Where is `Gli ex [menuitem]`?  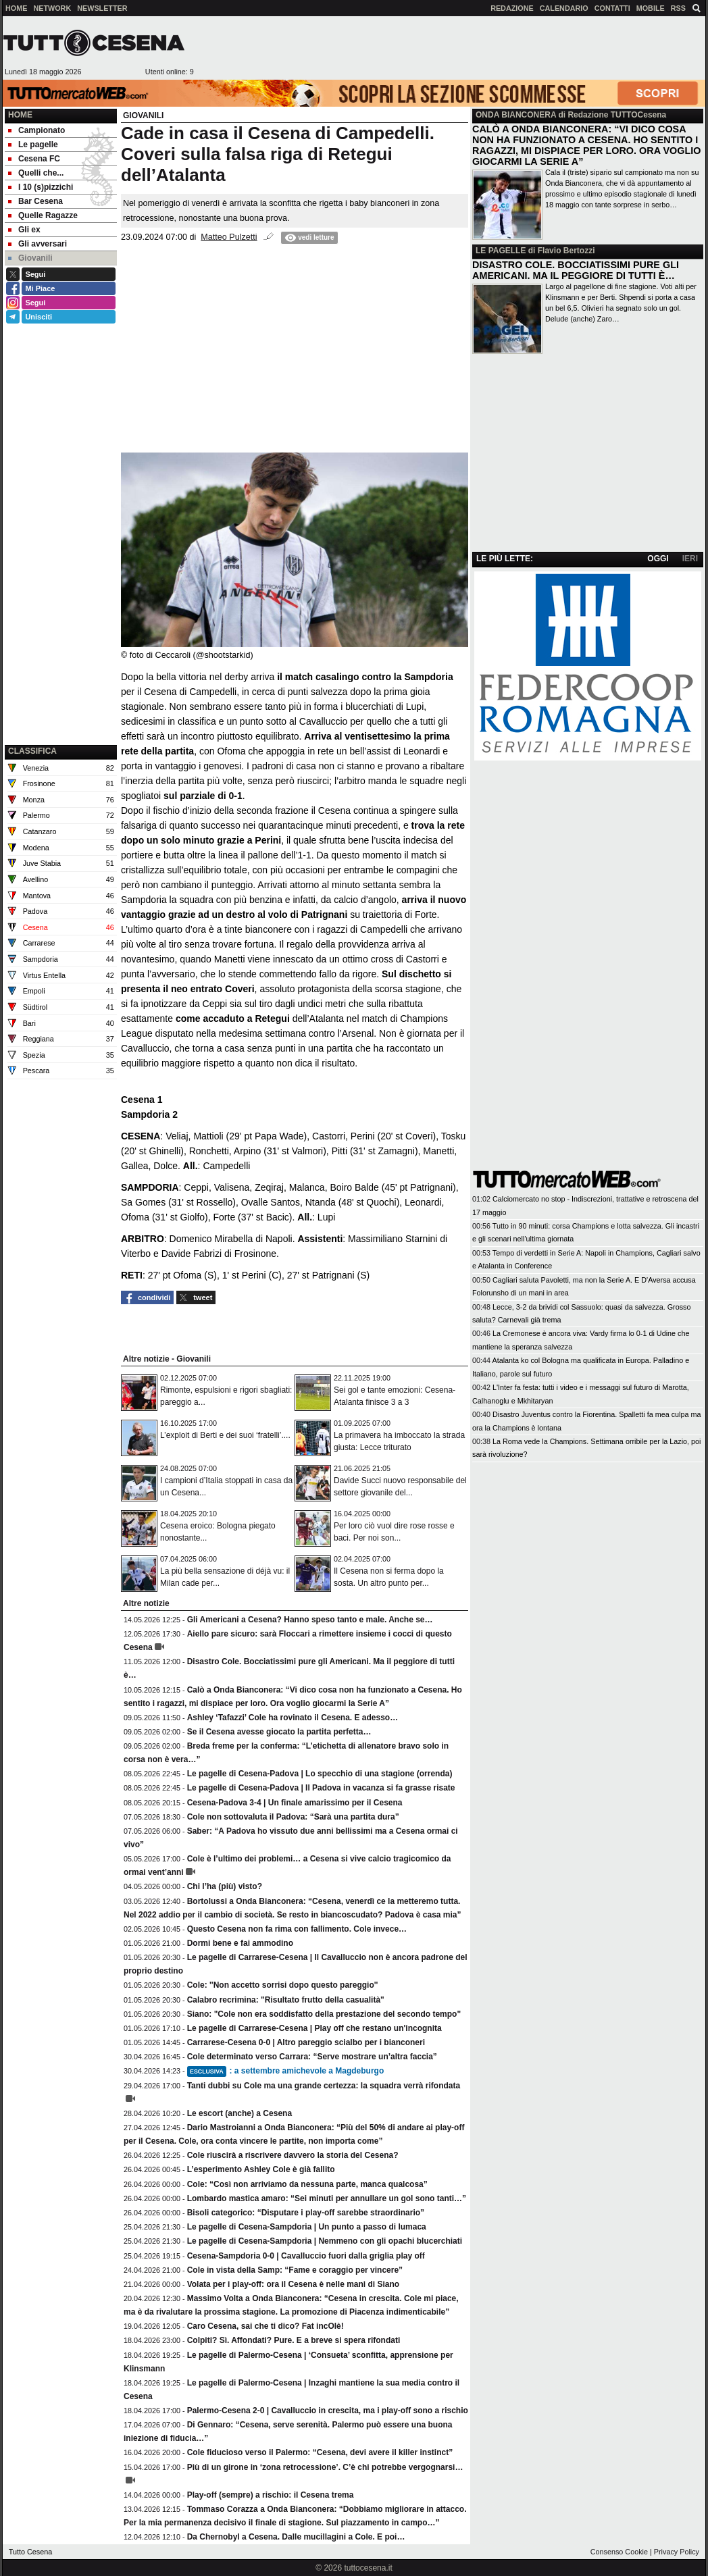
Gli ex [menuitem] is located at coordinates (24, 229).